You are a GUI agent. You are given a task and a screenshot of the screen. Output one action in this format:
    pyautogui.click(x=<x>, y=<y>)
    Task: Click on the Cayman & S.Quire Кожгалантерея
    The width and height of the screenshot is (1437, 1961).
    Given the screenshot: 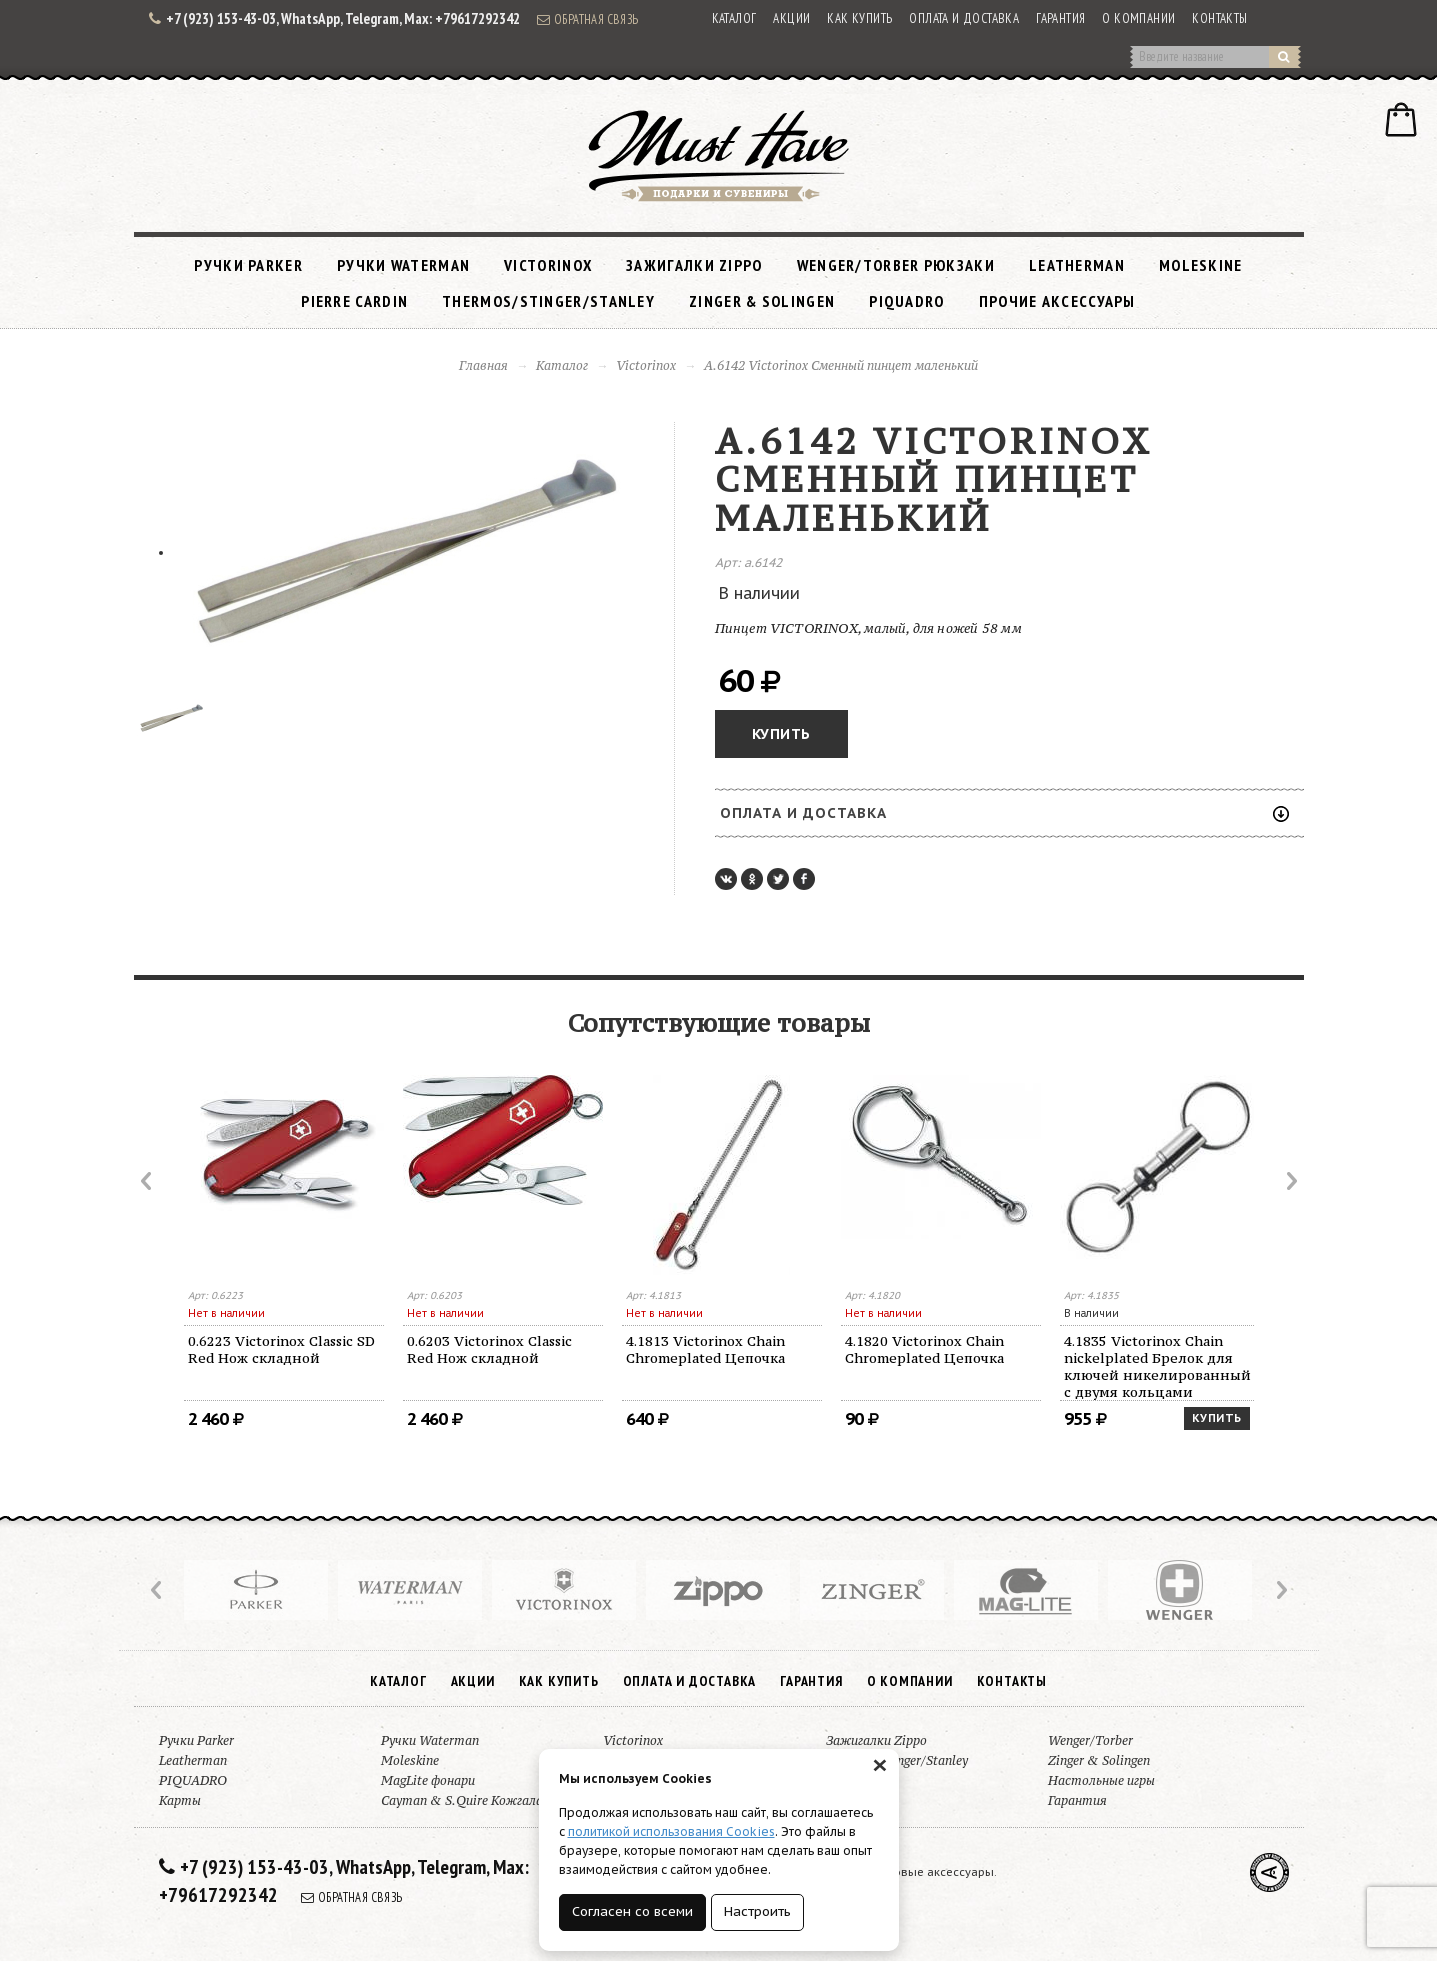 What is the action you would take?
    pyautogui.click(x=484, y=1800)
    